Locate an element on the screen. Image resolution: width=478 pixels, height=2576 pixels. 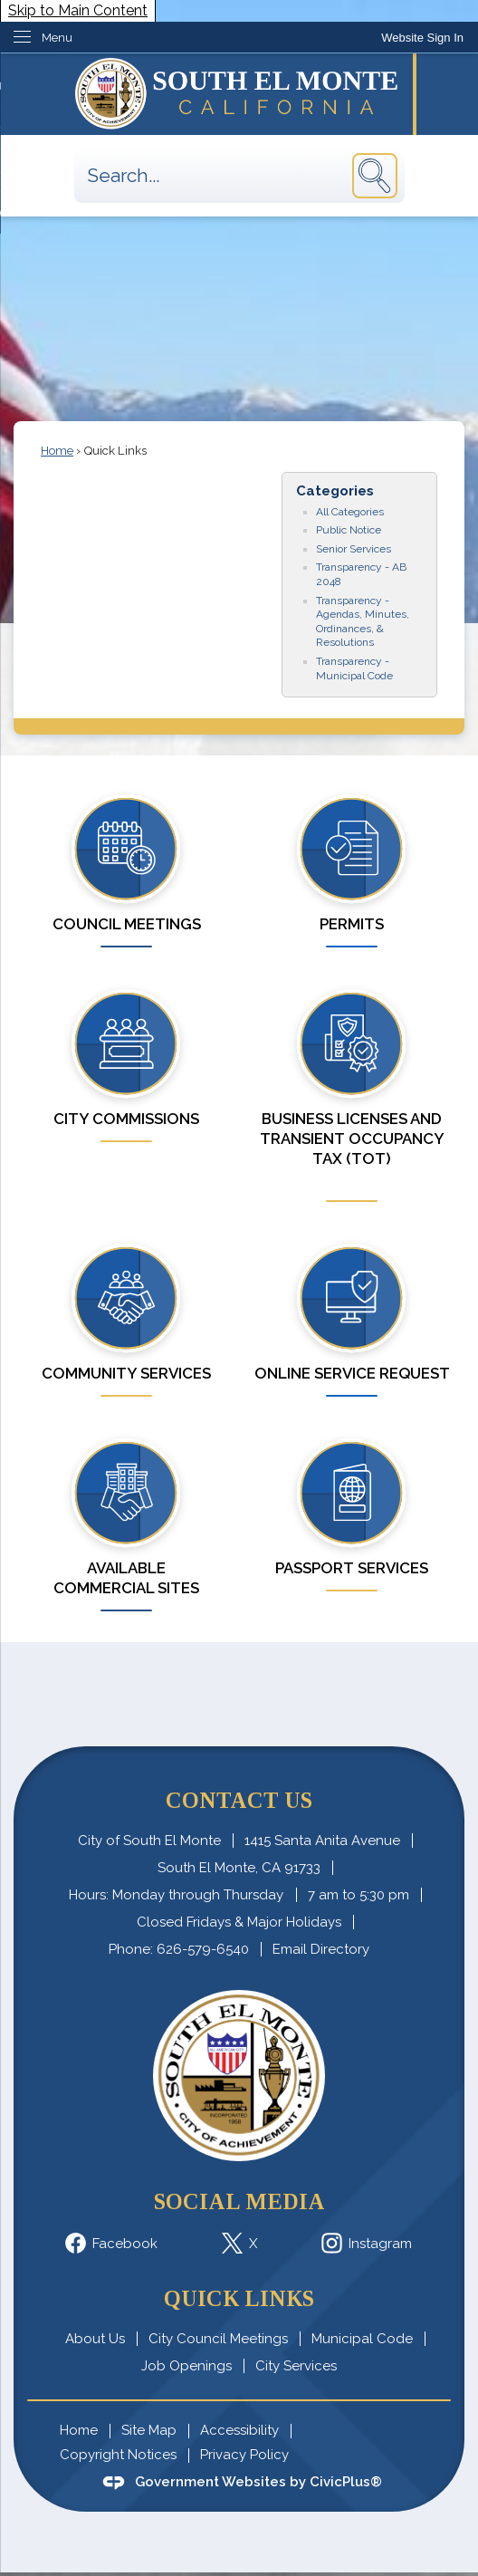
Copyright Notices is located at coordinates (118, 2454).